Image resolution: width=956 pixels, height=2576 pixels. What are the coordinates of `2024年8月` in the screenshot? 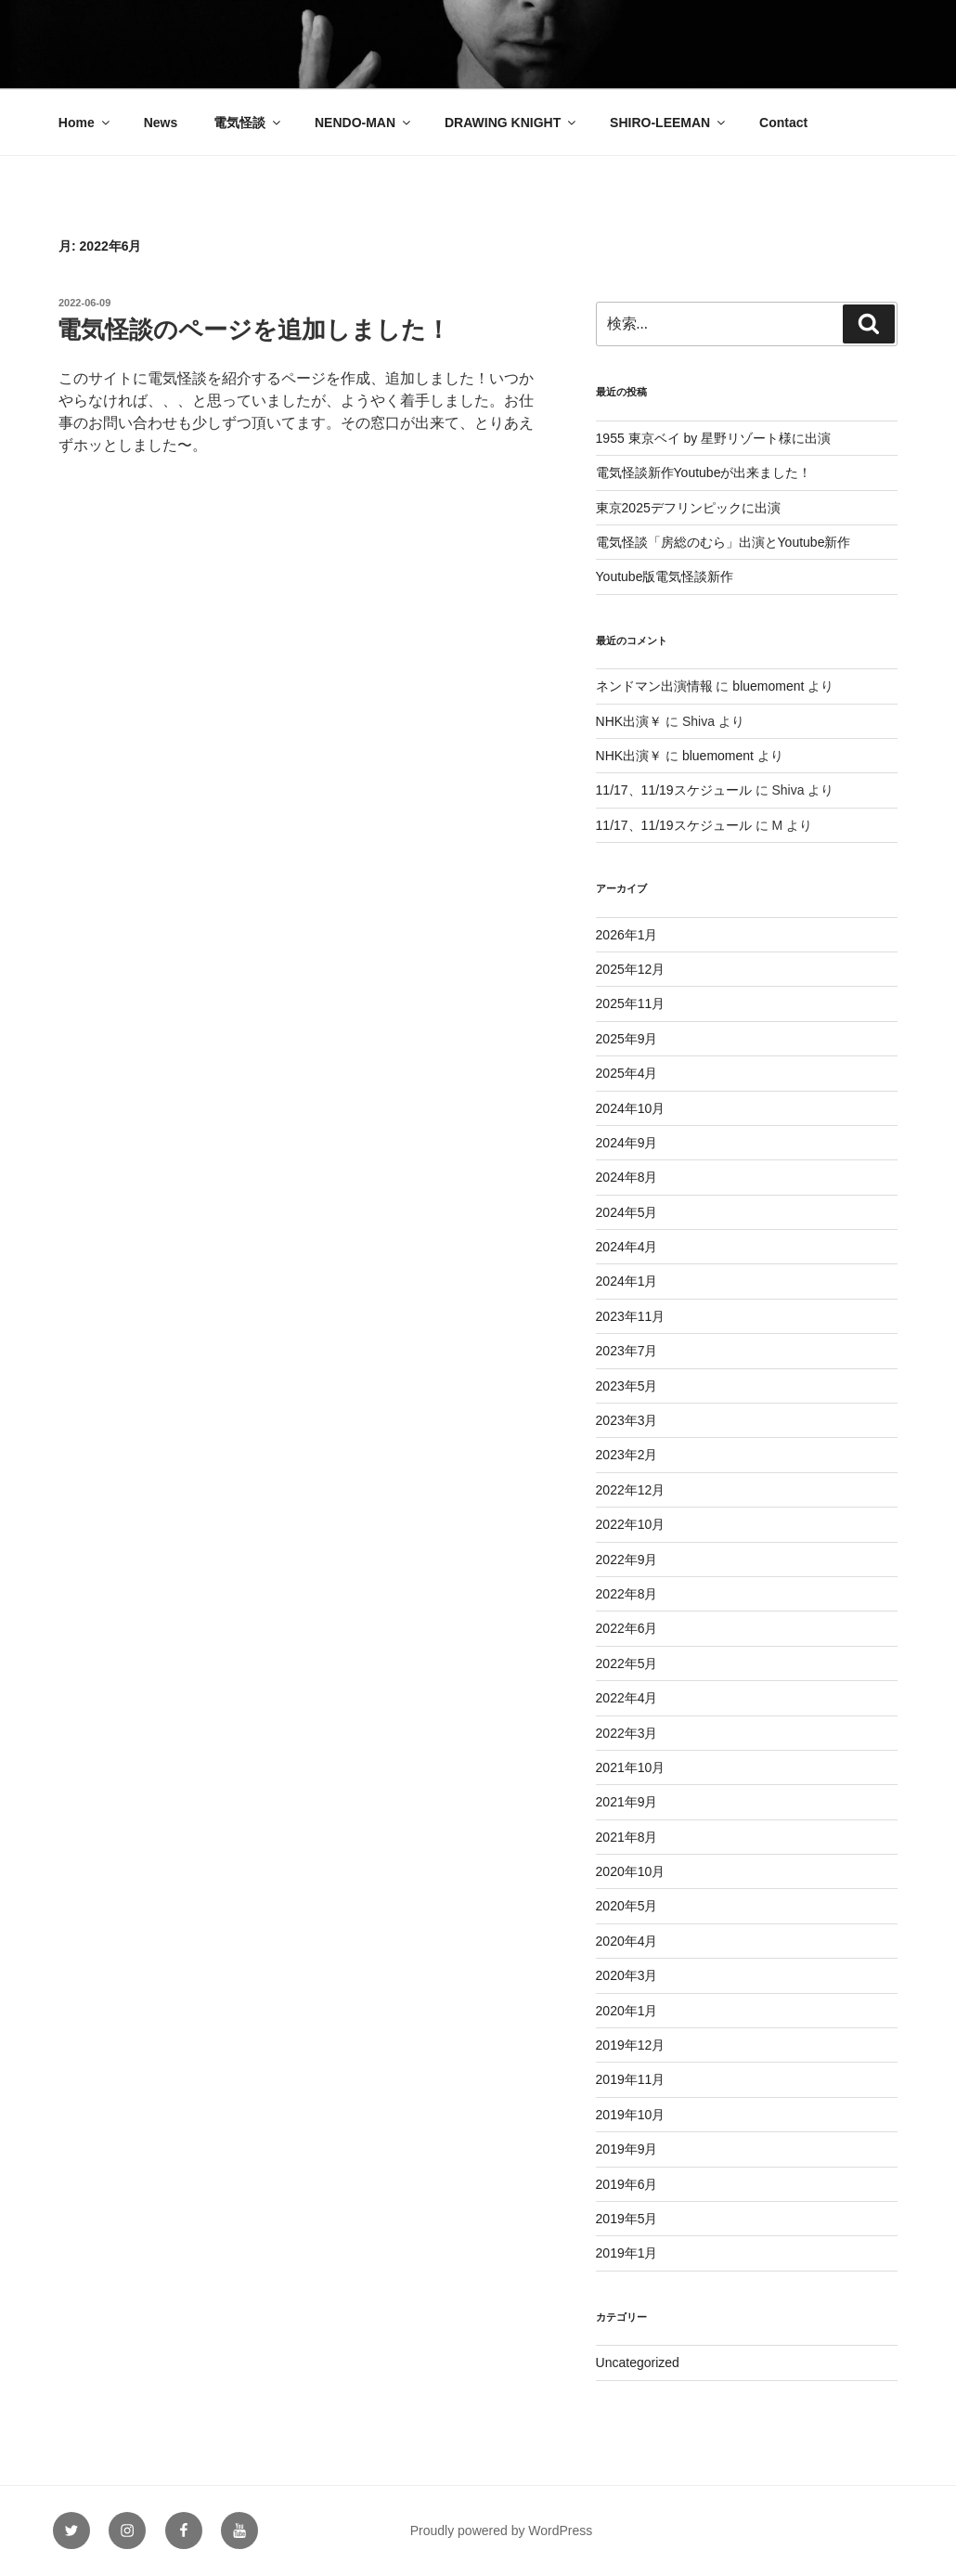 It's located at (627, 1177).